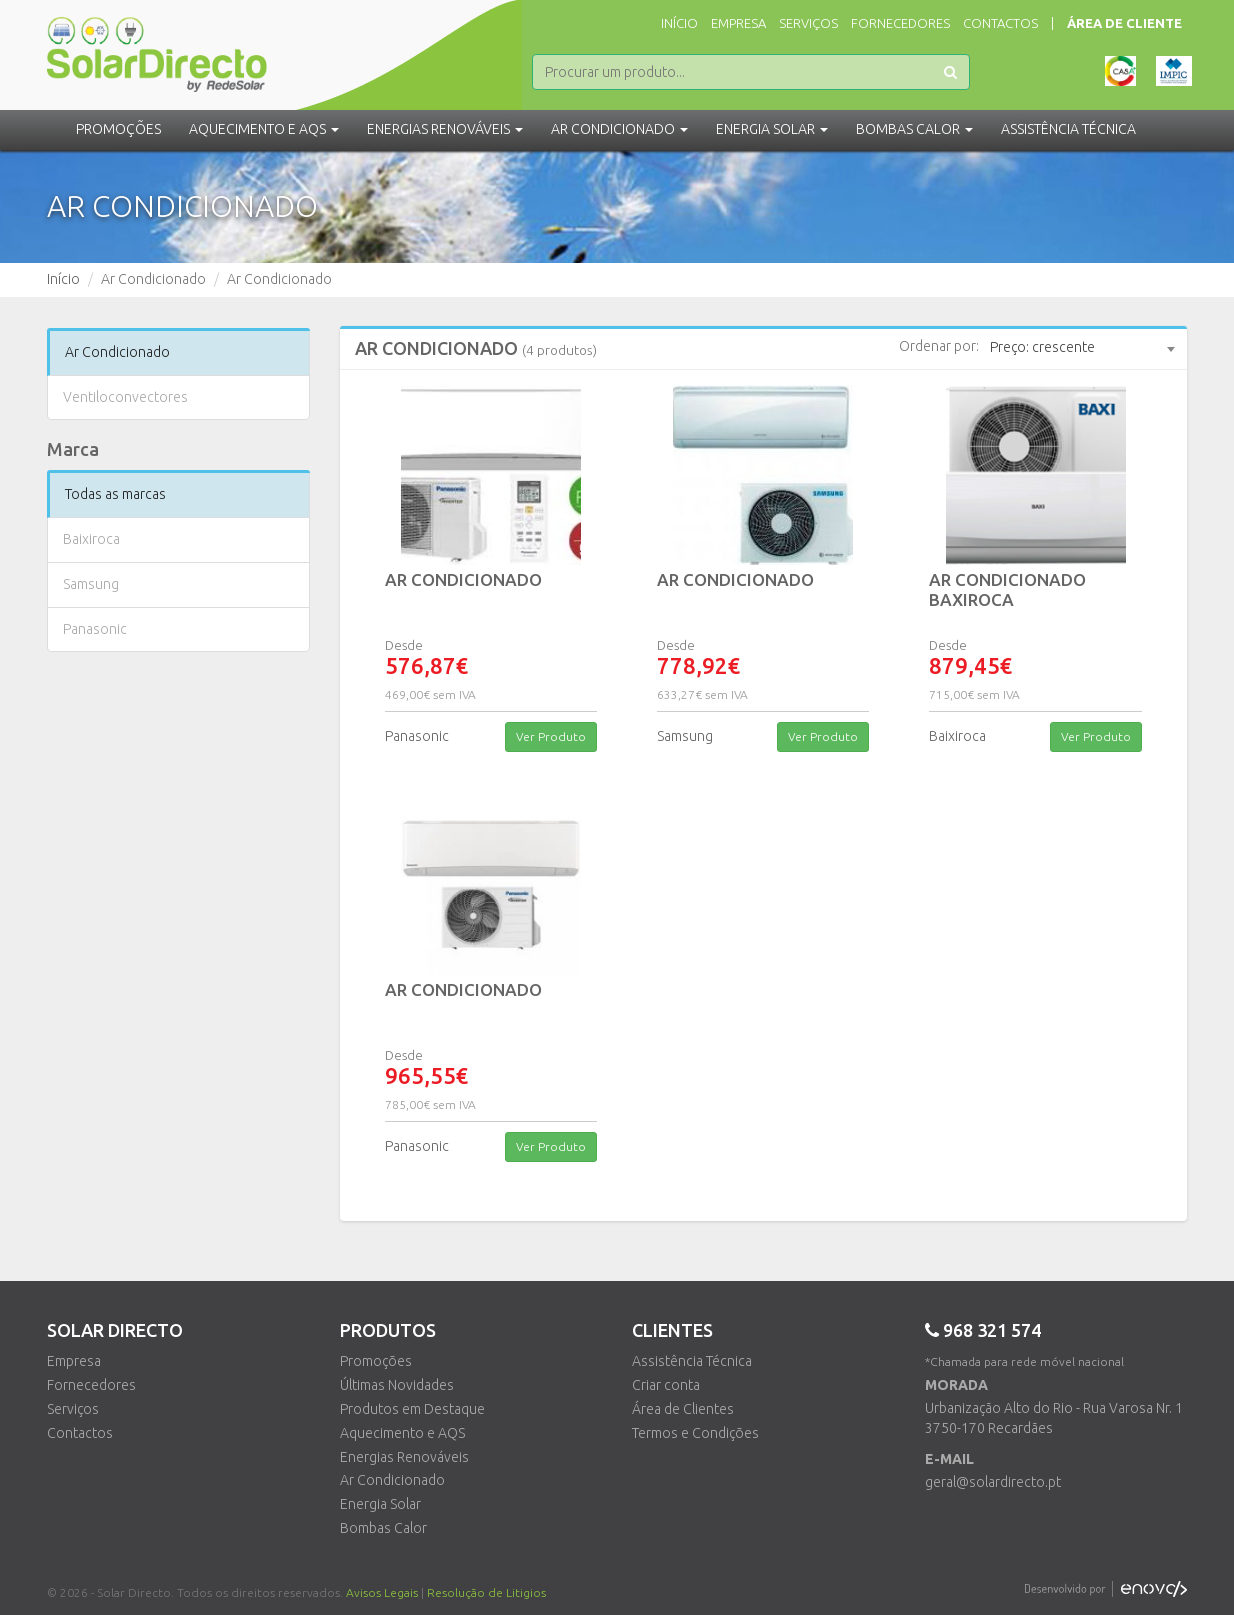  Describe the element at coordinates (397, 1385) in the screenshot. I see `Últimas Novidades` at that location.